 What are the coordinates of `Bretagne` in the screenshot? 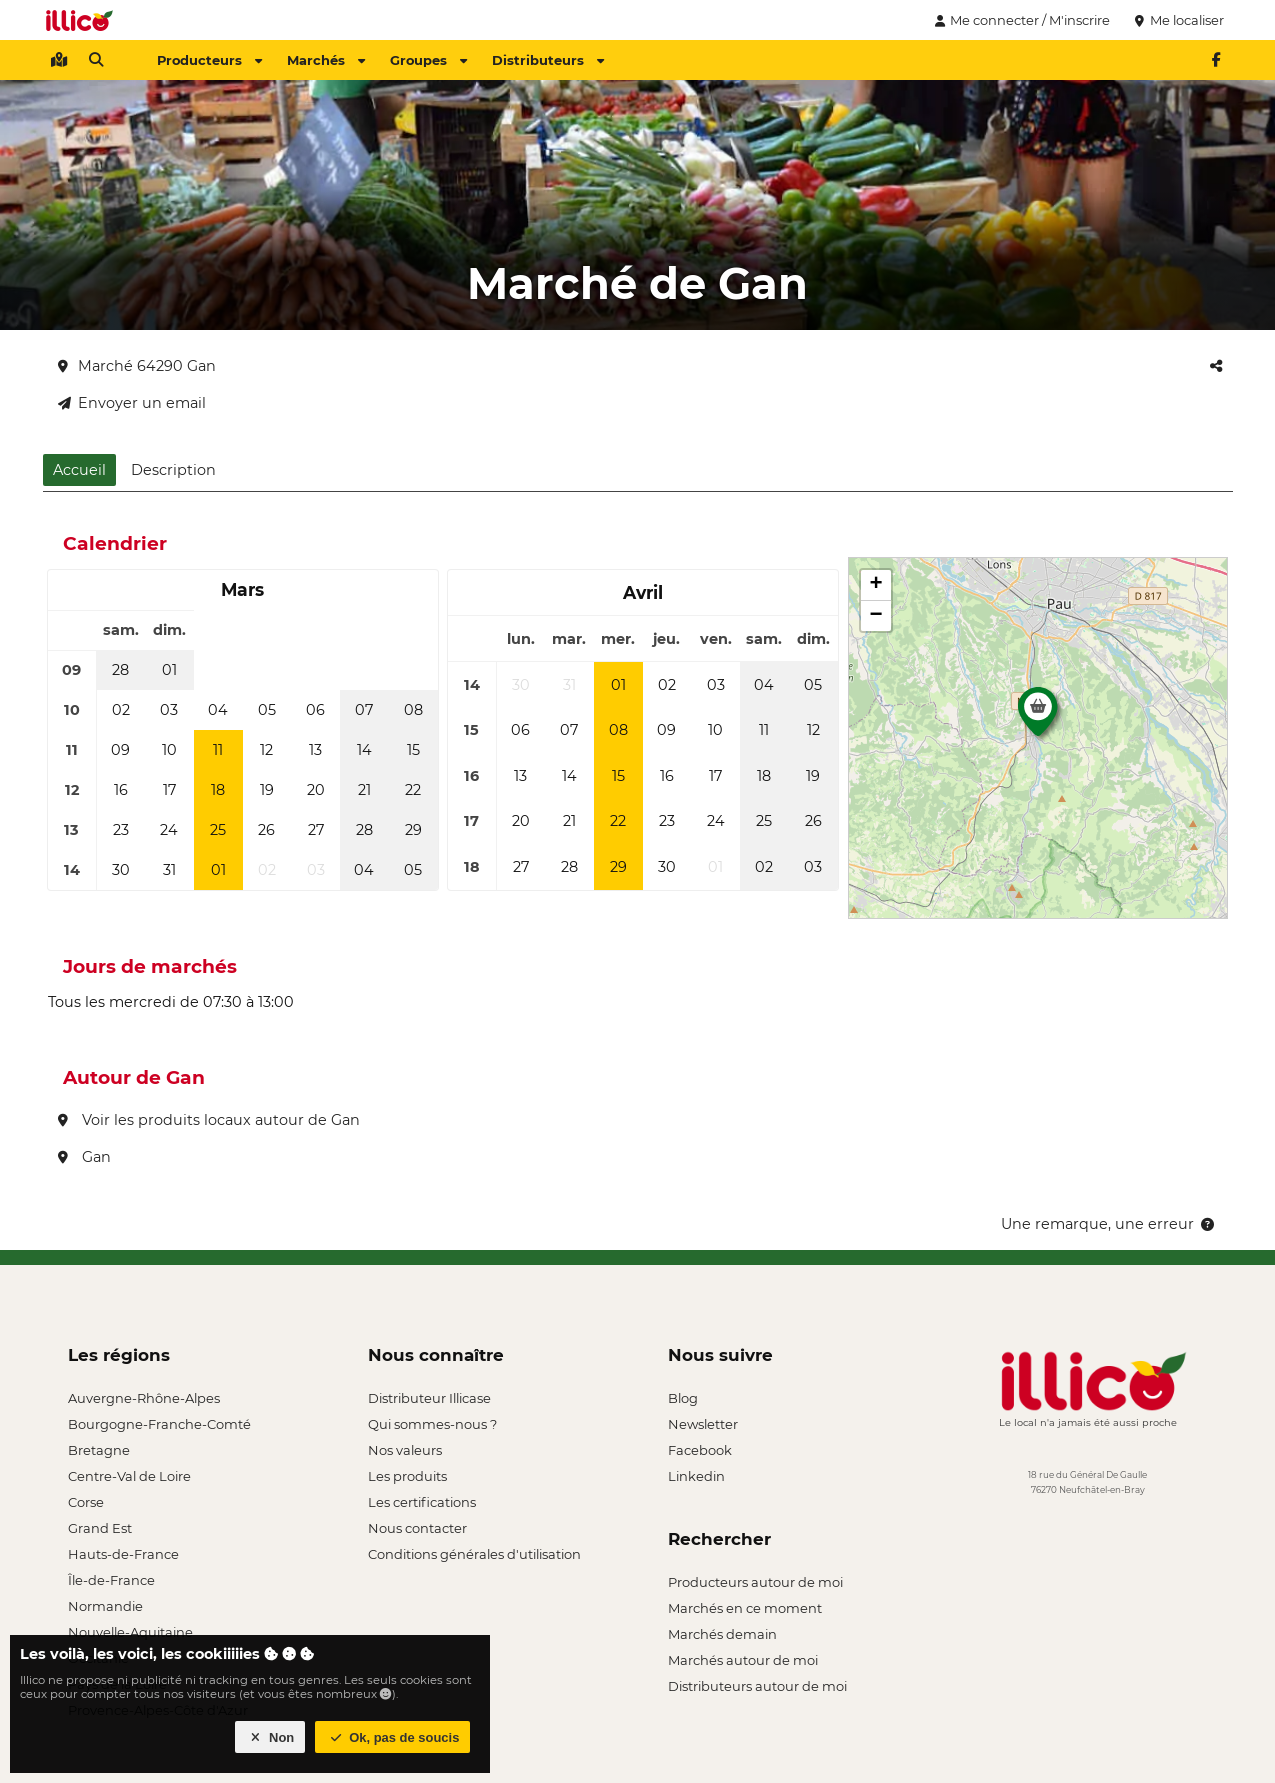 It's located at (99, 1450).